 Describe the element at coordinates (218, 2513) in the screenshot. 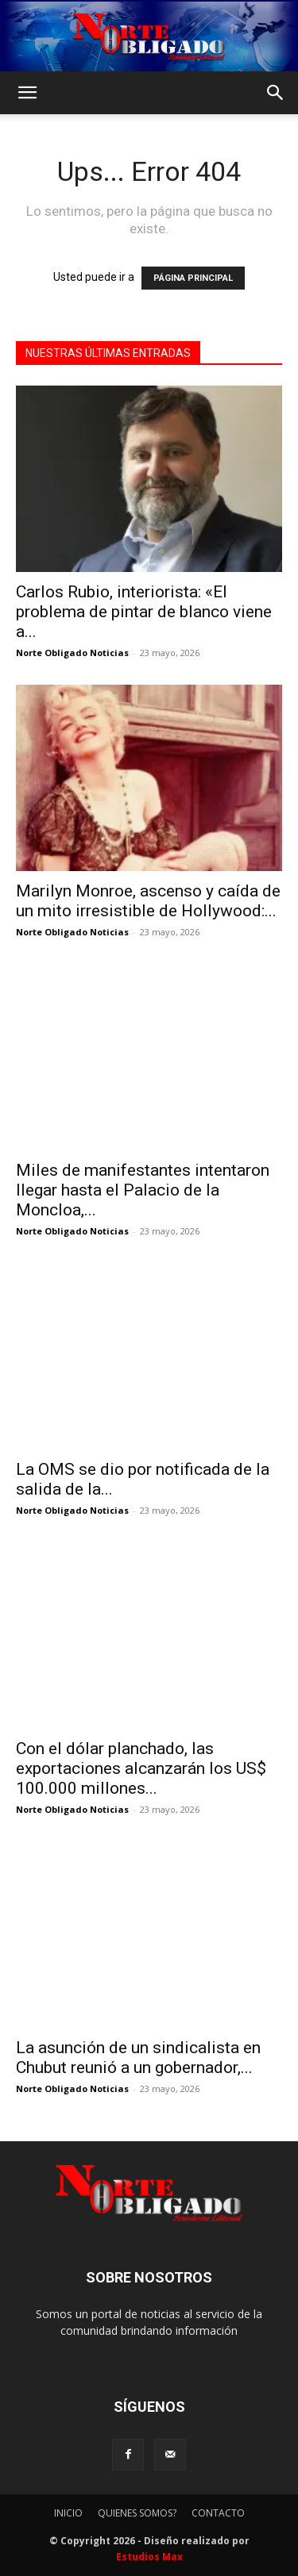

I see `CONTACTO` at that location.